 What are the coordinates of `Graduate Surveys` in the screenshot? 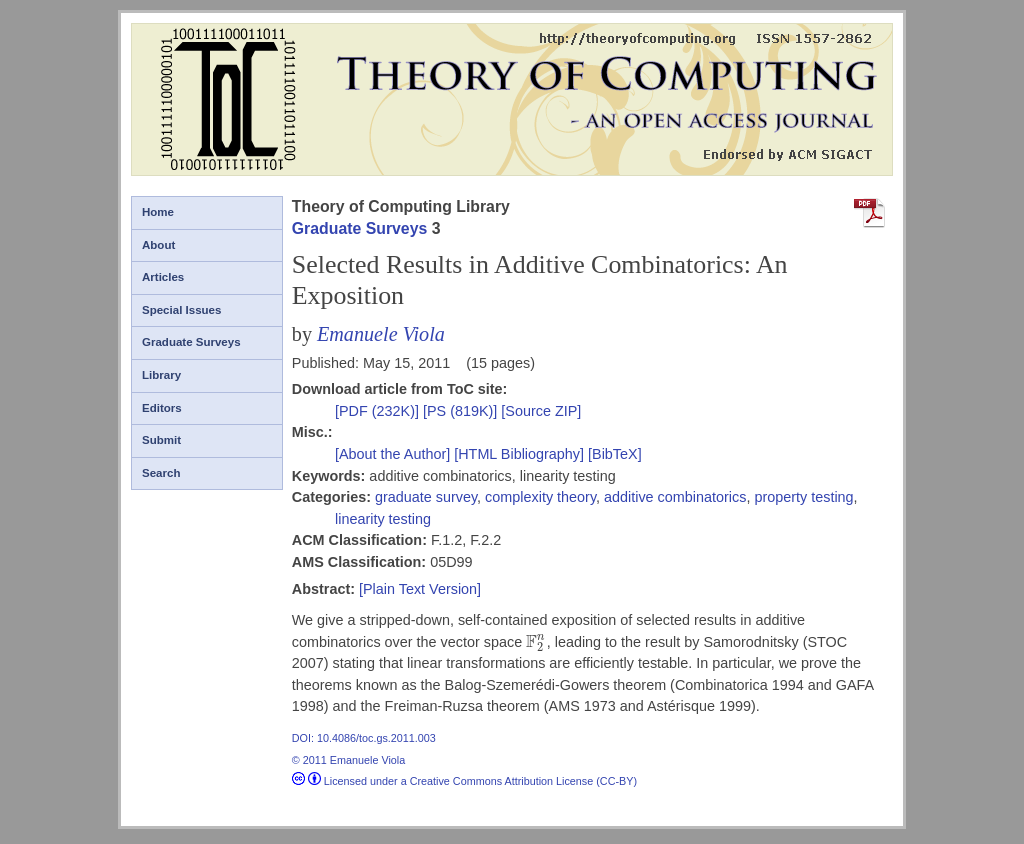 It's located at (191, 342).